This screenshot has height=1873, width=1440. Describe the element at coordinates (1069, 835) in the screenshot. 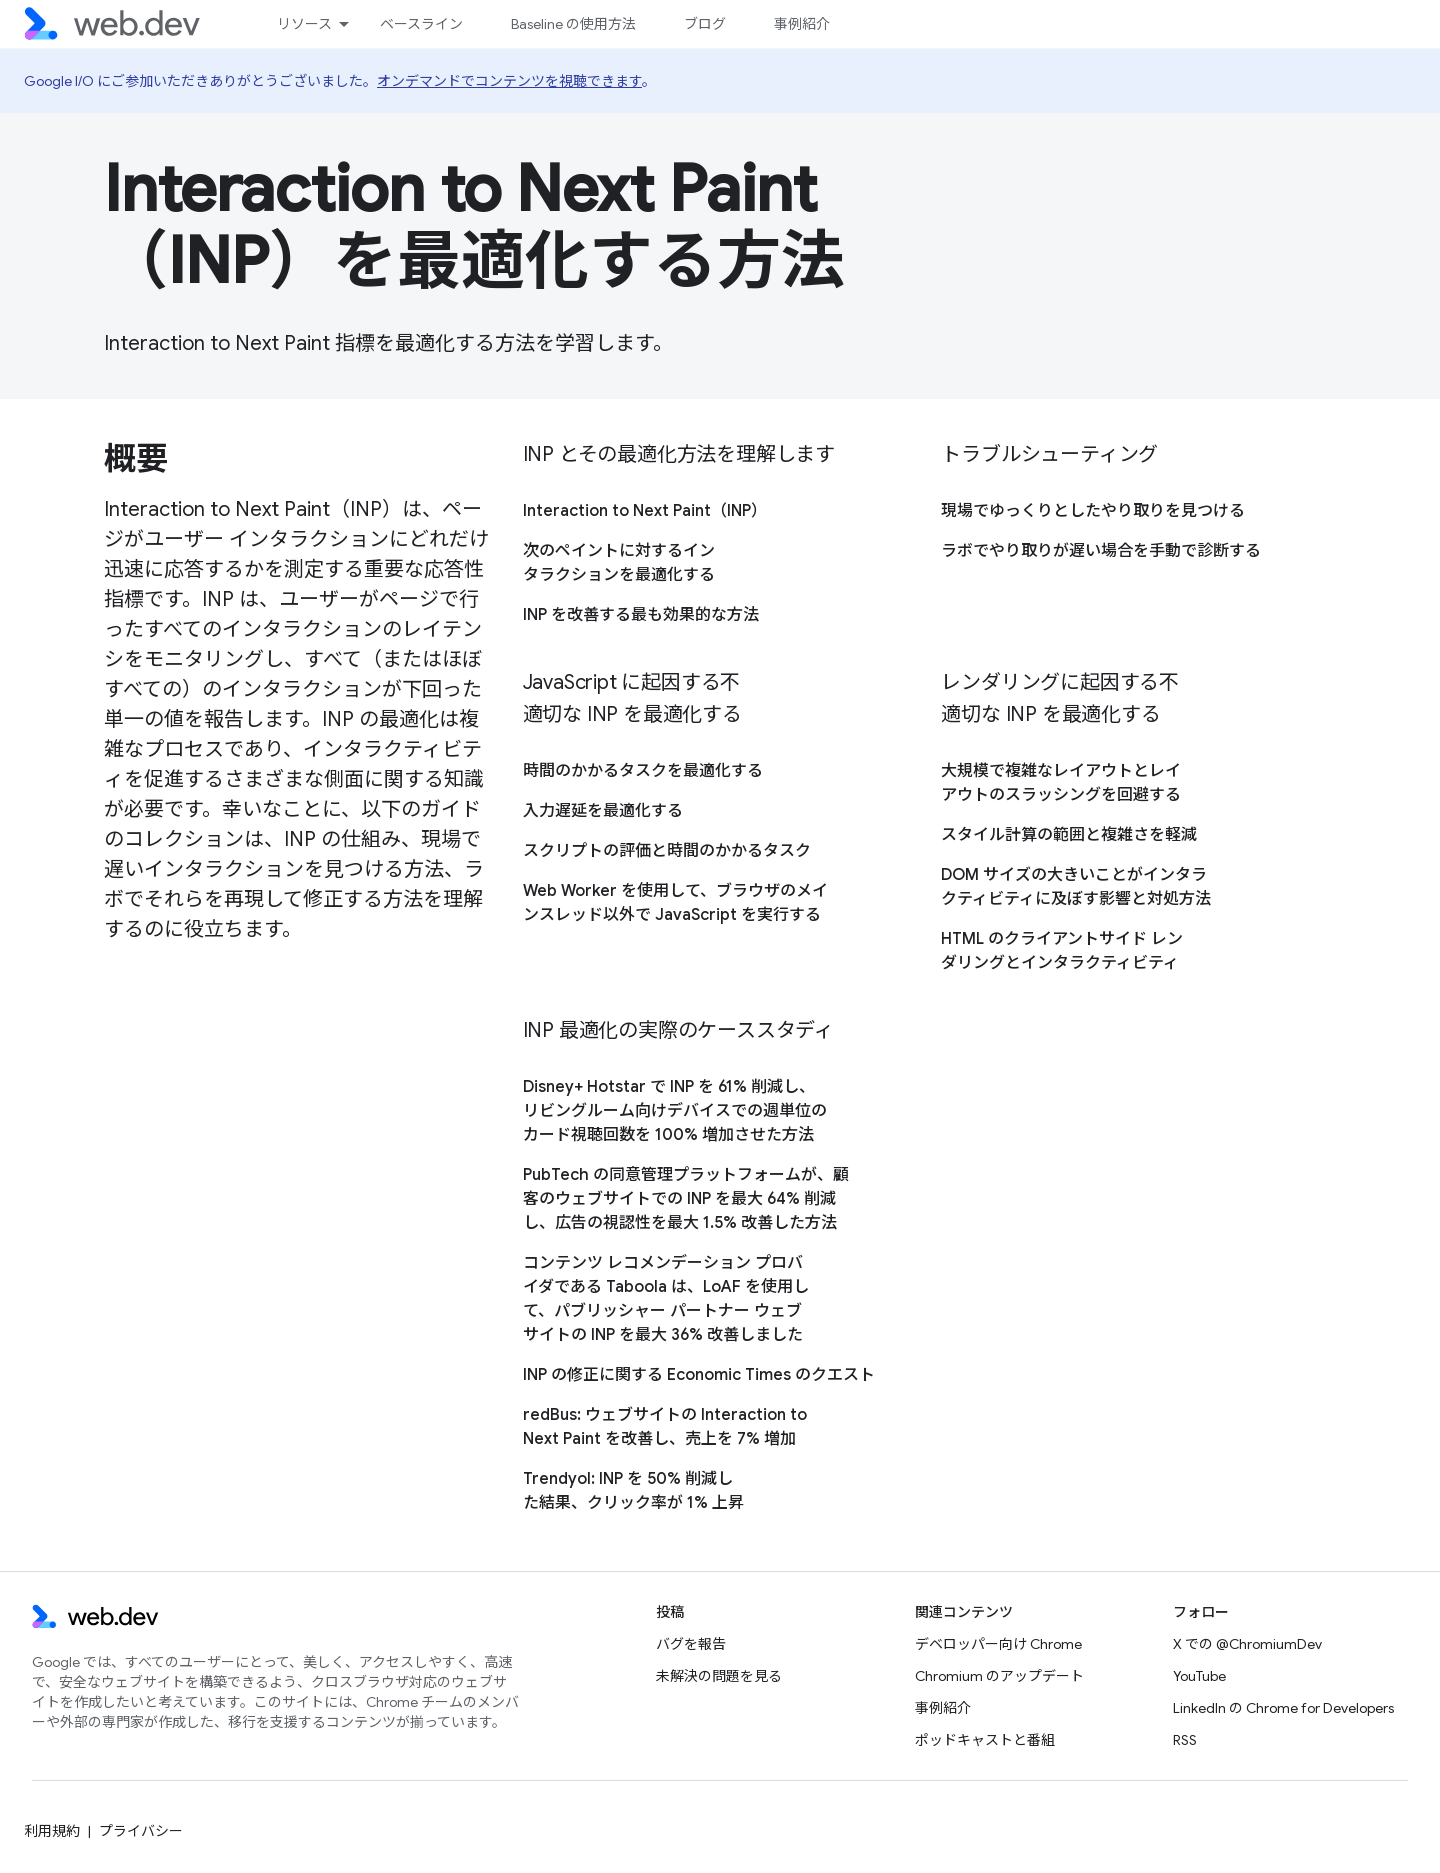

I see `スタイル計算の範囲と複雑さを軽減` at that location.